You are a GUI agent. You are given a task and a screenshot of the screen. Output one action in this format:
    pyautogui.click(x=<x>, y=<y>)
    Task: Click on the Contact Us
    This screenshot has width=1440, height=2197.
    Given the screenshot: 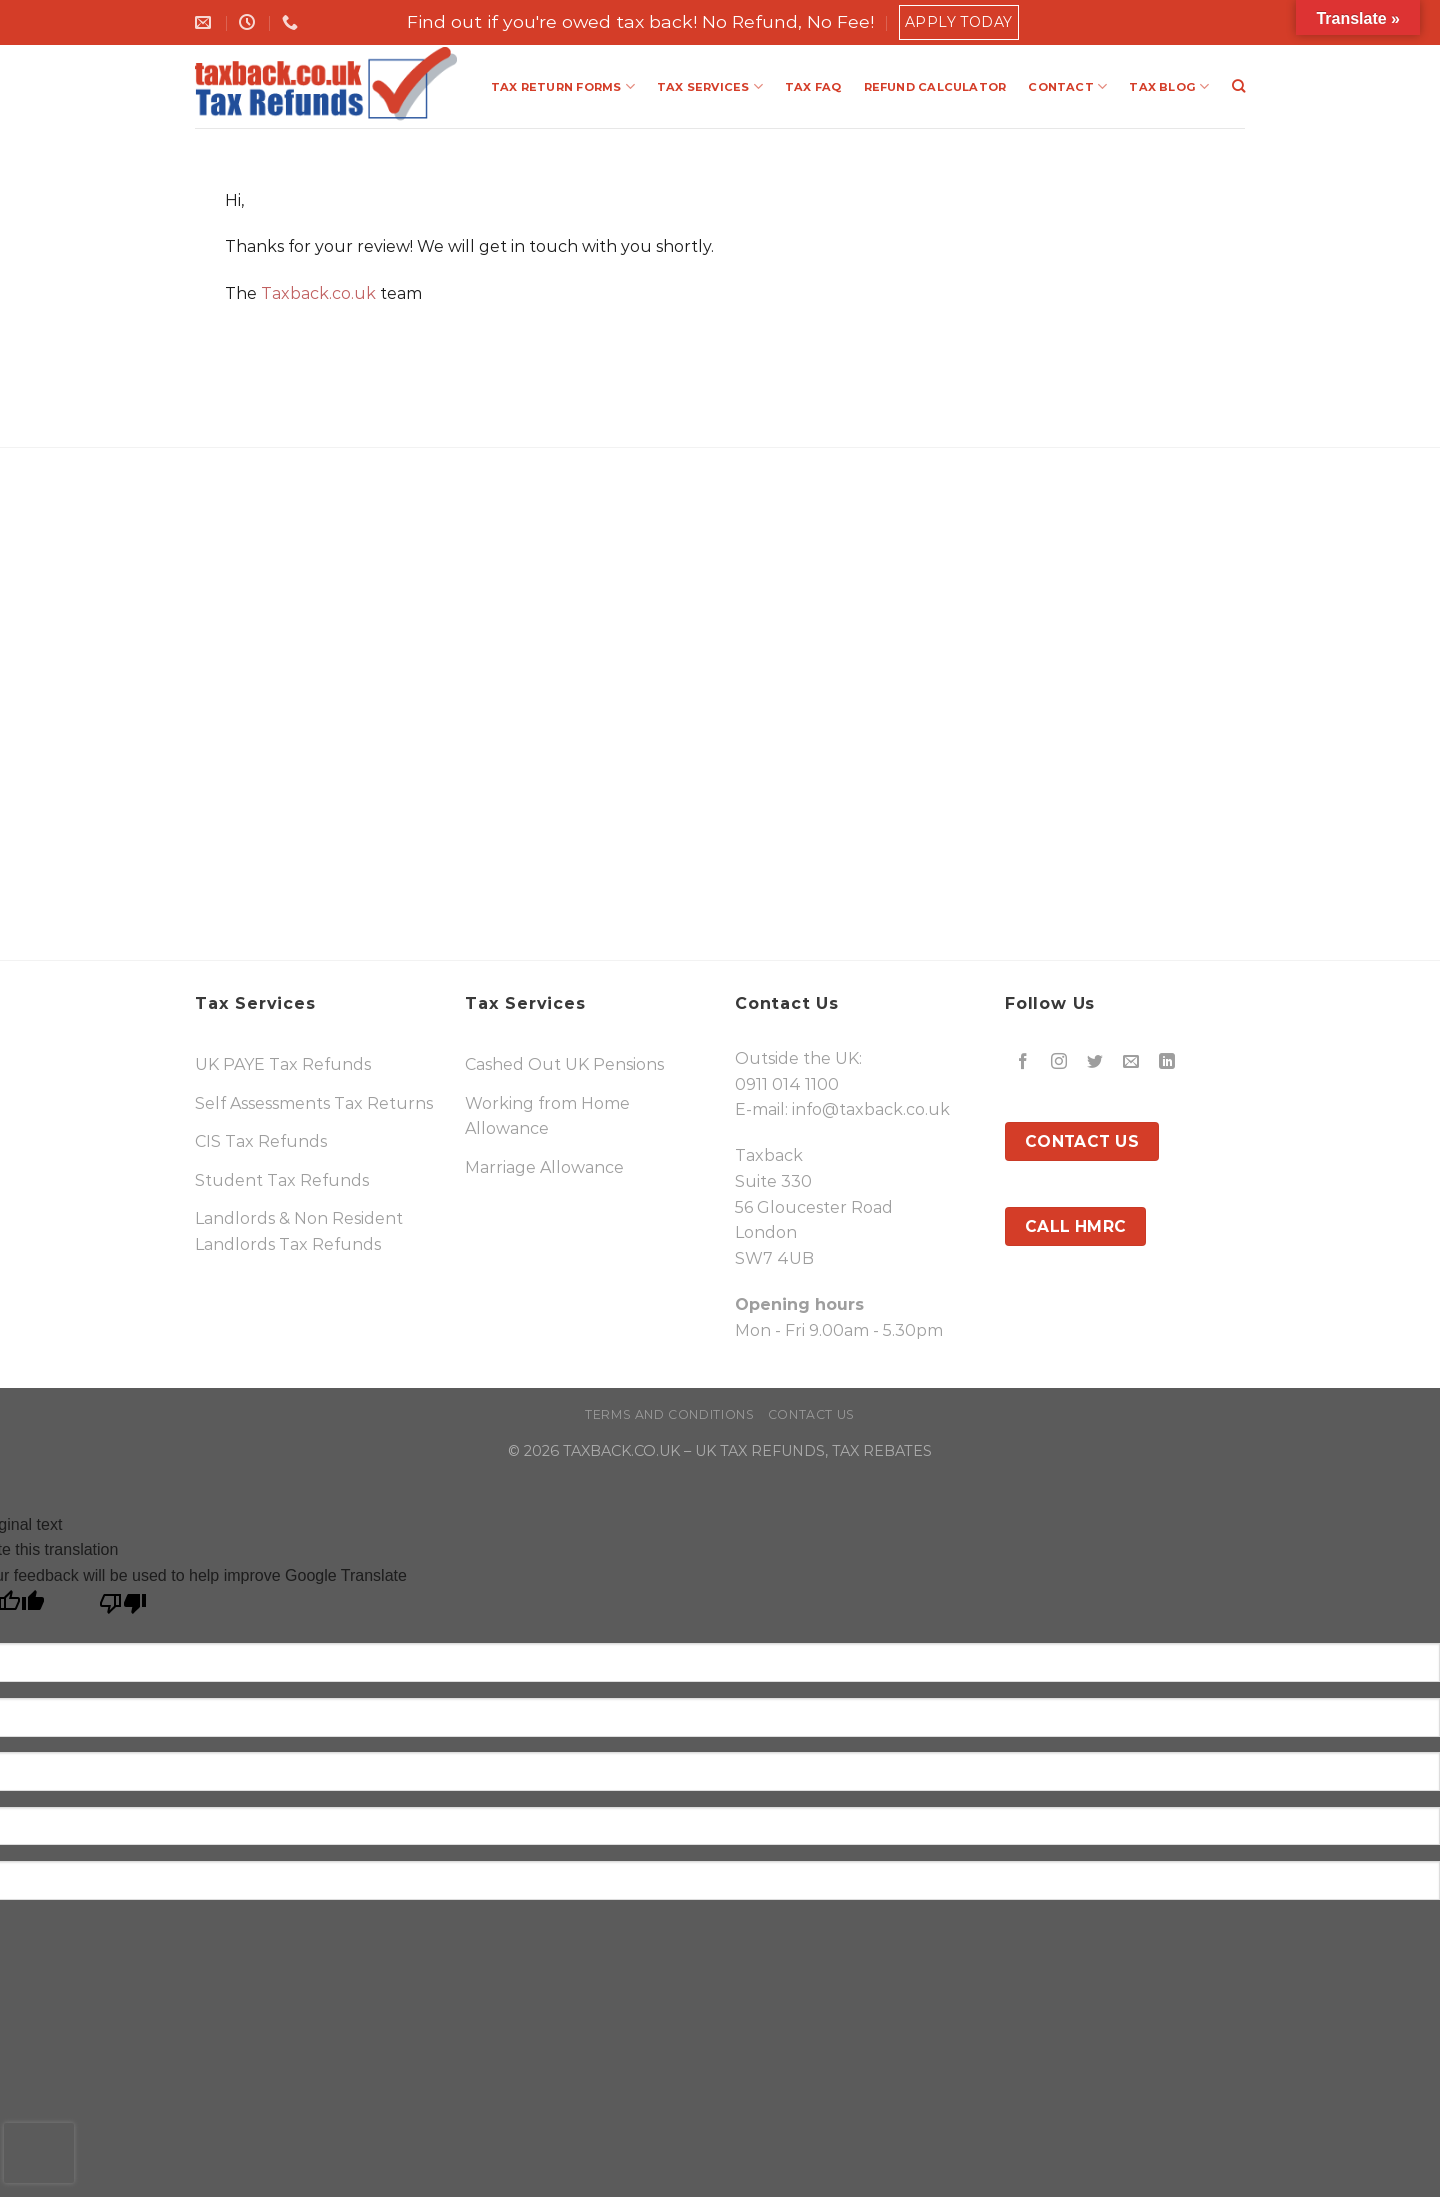 What is the action you would take?
    pyautogui.click(x=811, y=1414)
    